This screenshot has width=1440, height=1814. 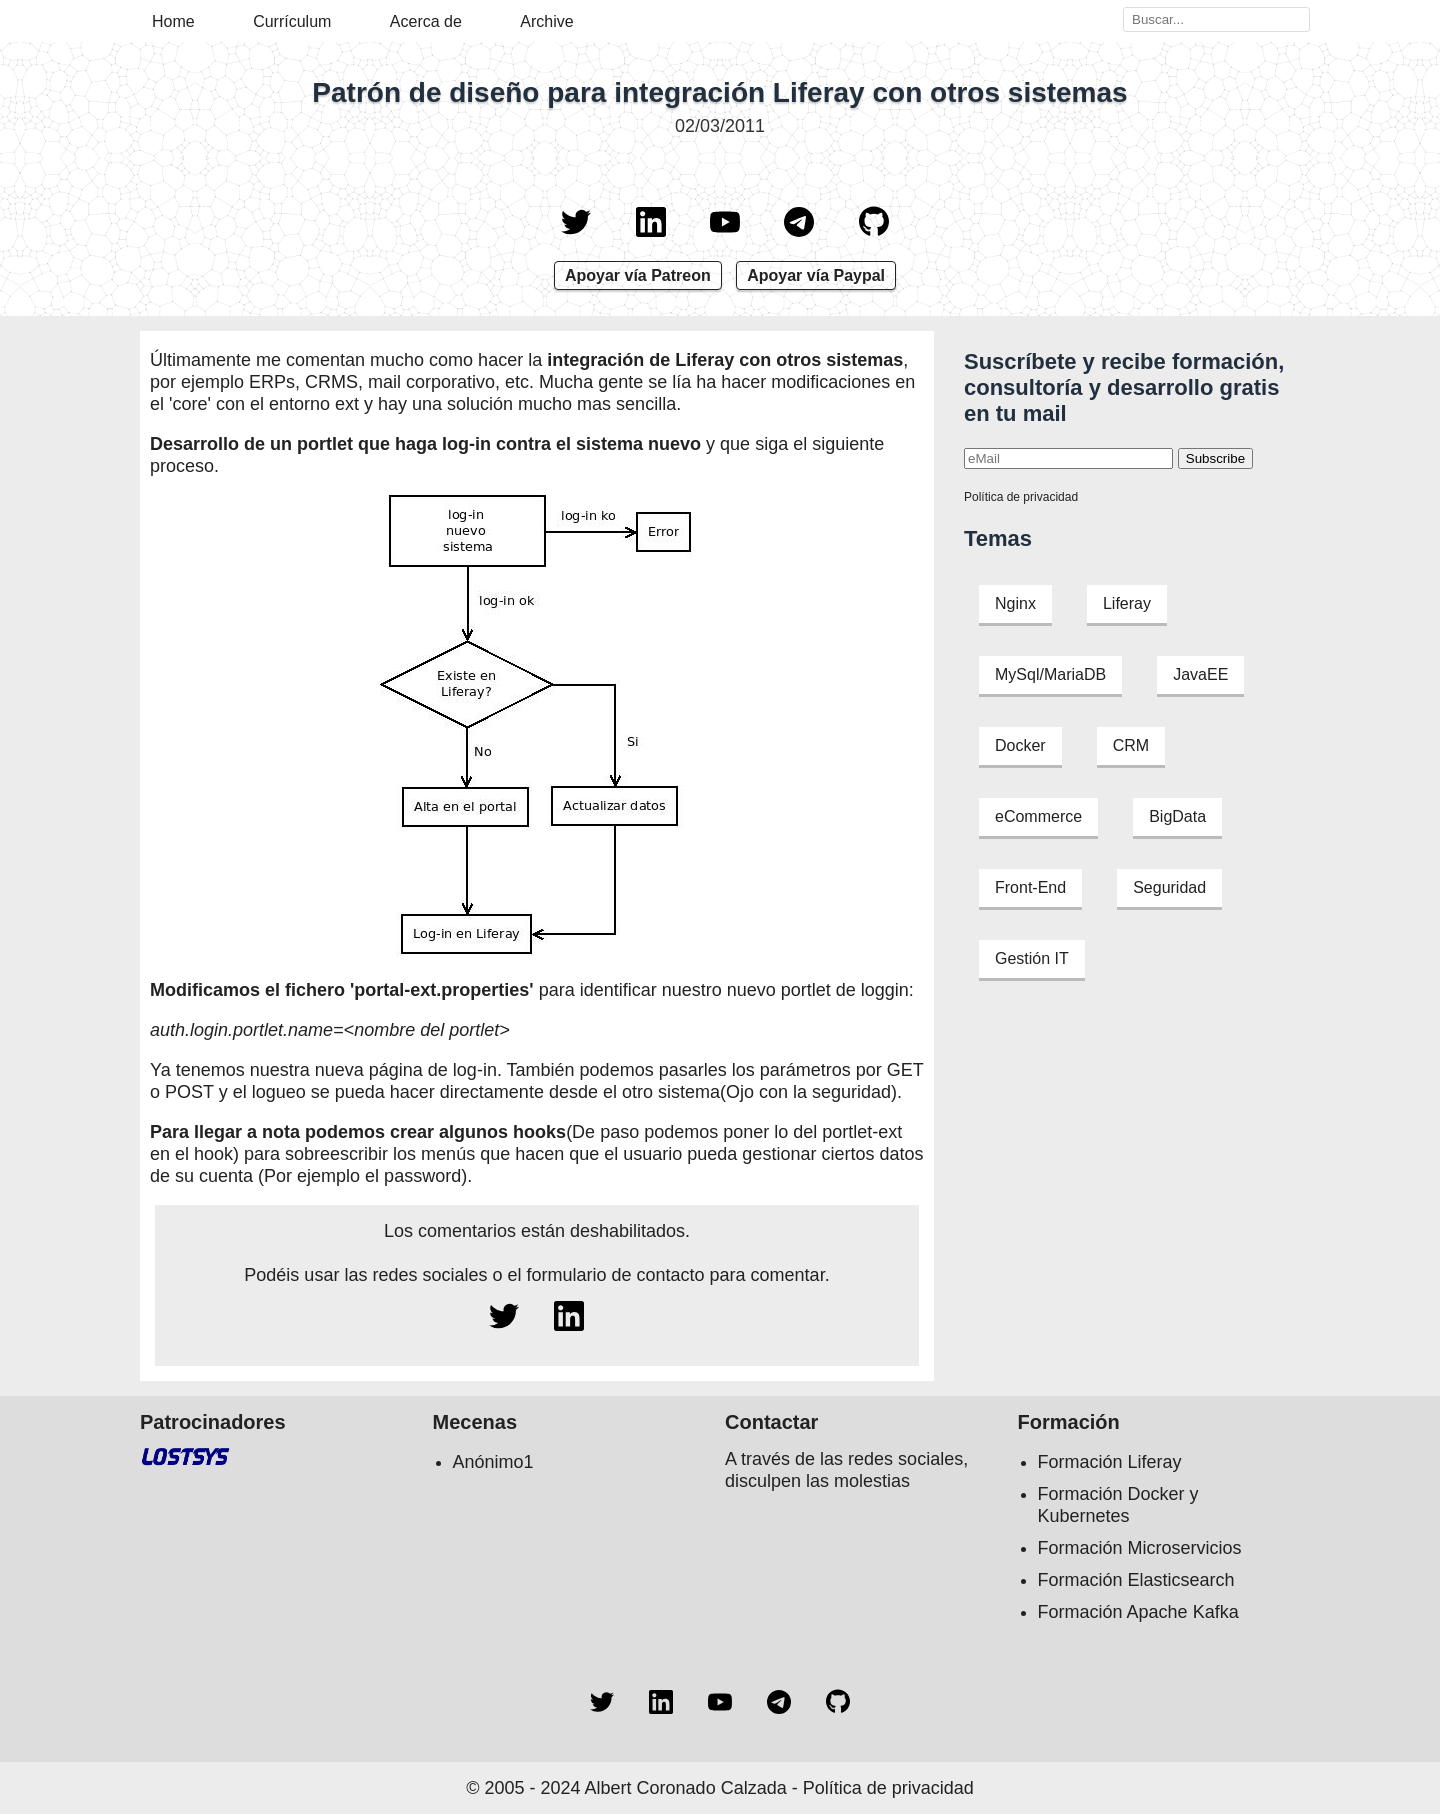 I want to click on Formación Microservicios, so click(x=1140, y=1548).